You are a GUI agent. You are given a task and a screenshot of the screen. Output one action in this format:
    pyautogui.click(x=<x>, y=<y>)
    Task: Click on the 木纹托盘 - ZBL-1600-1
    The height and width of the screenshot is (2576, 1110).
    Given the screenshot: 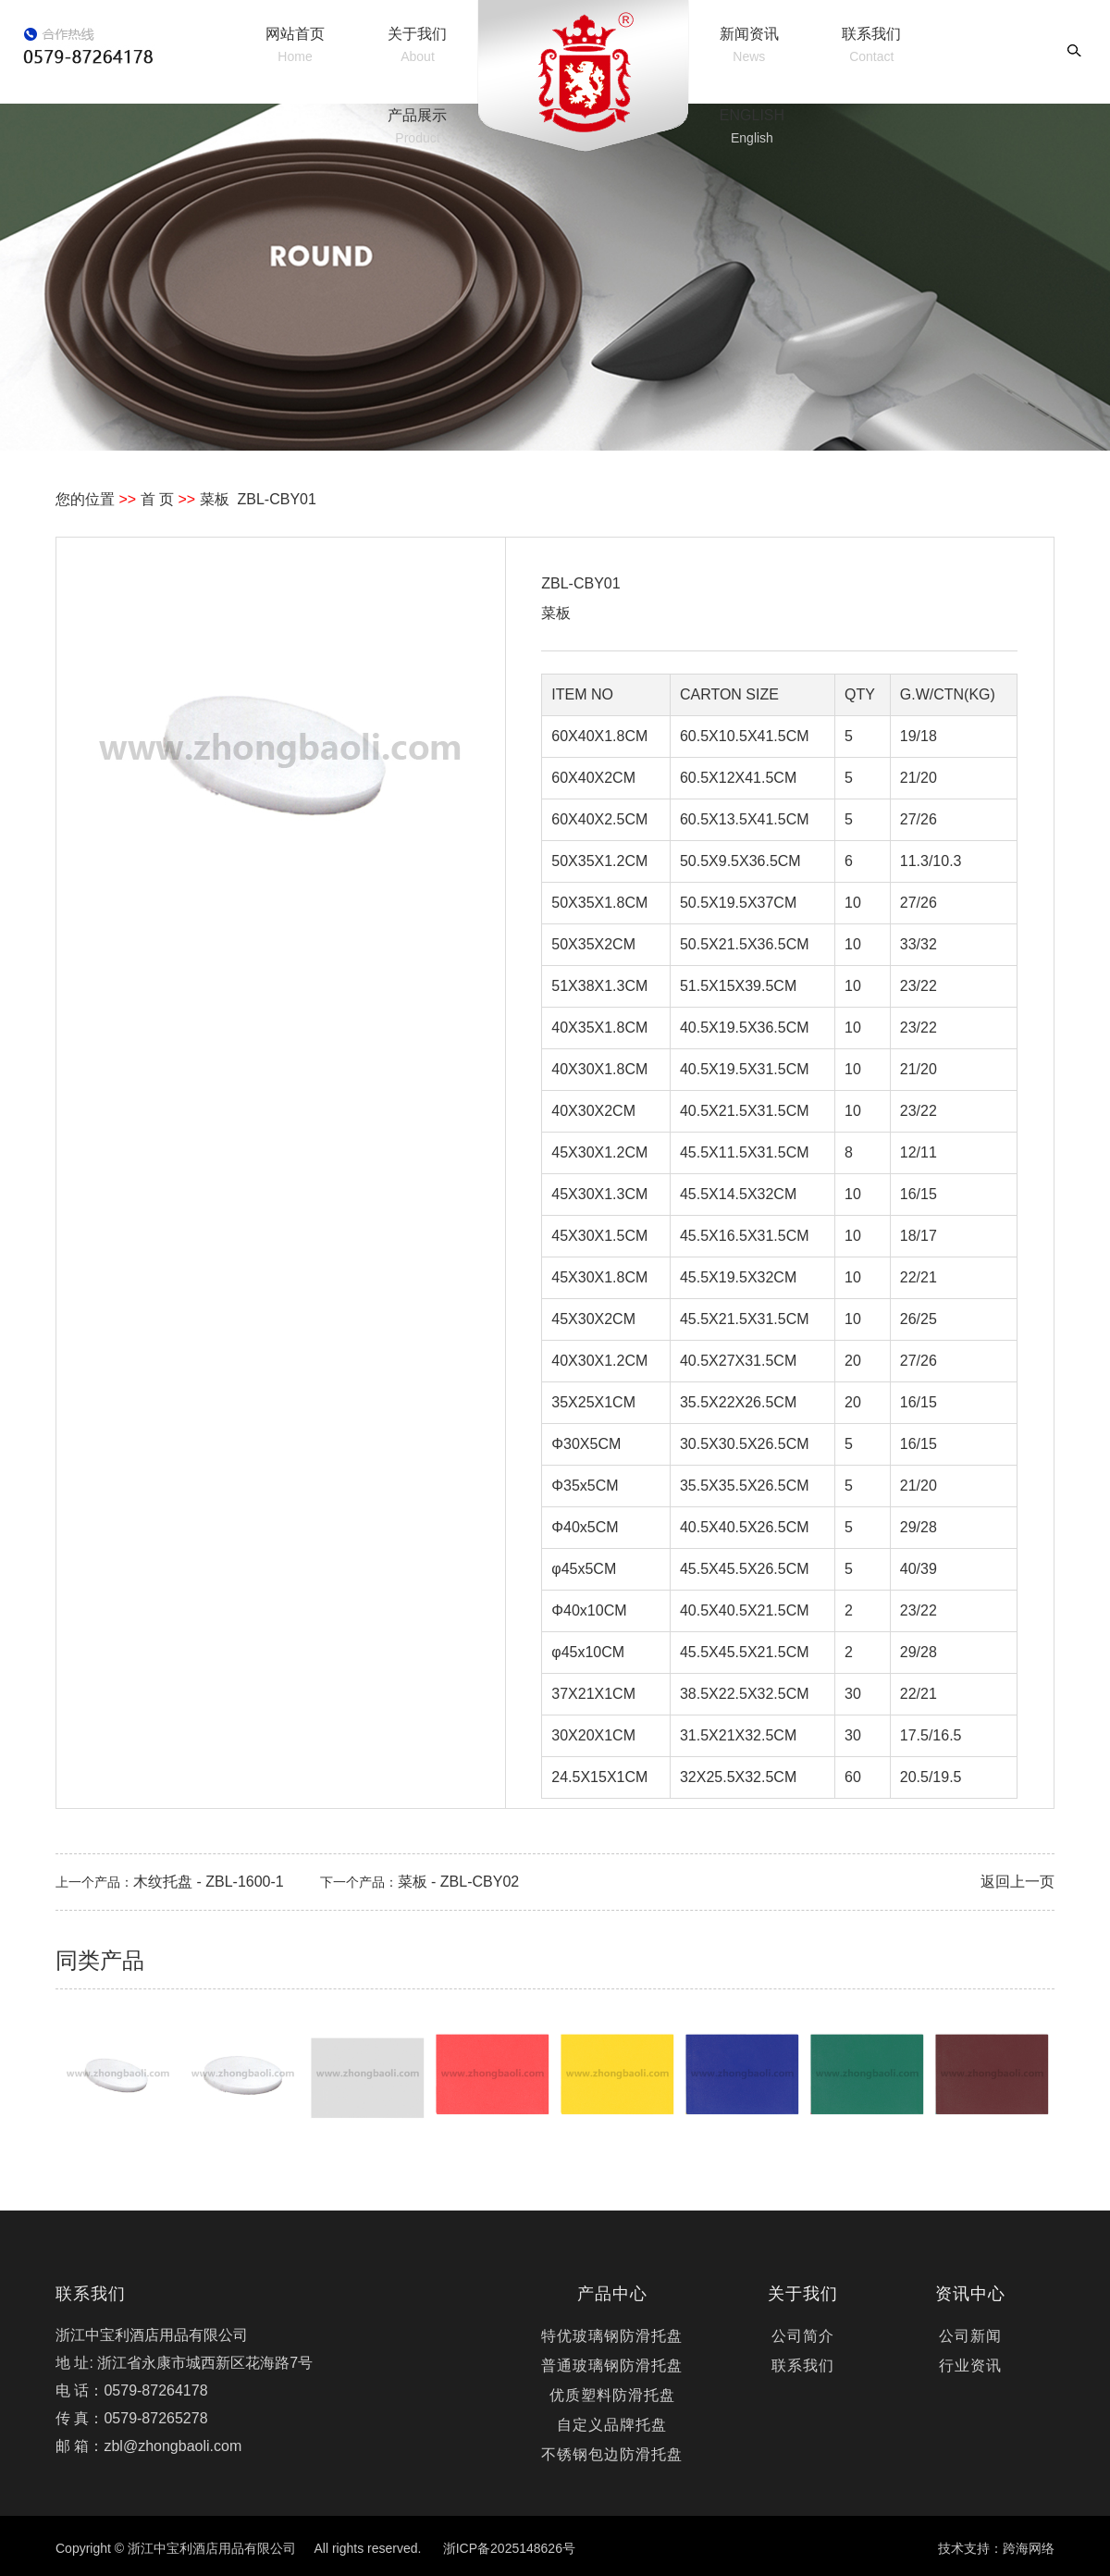 What is the action you would take?
    pyautogui.click(x=208, y=1881)
    